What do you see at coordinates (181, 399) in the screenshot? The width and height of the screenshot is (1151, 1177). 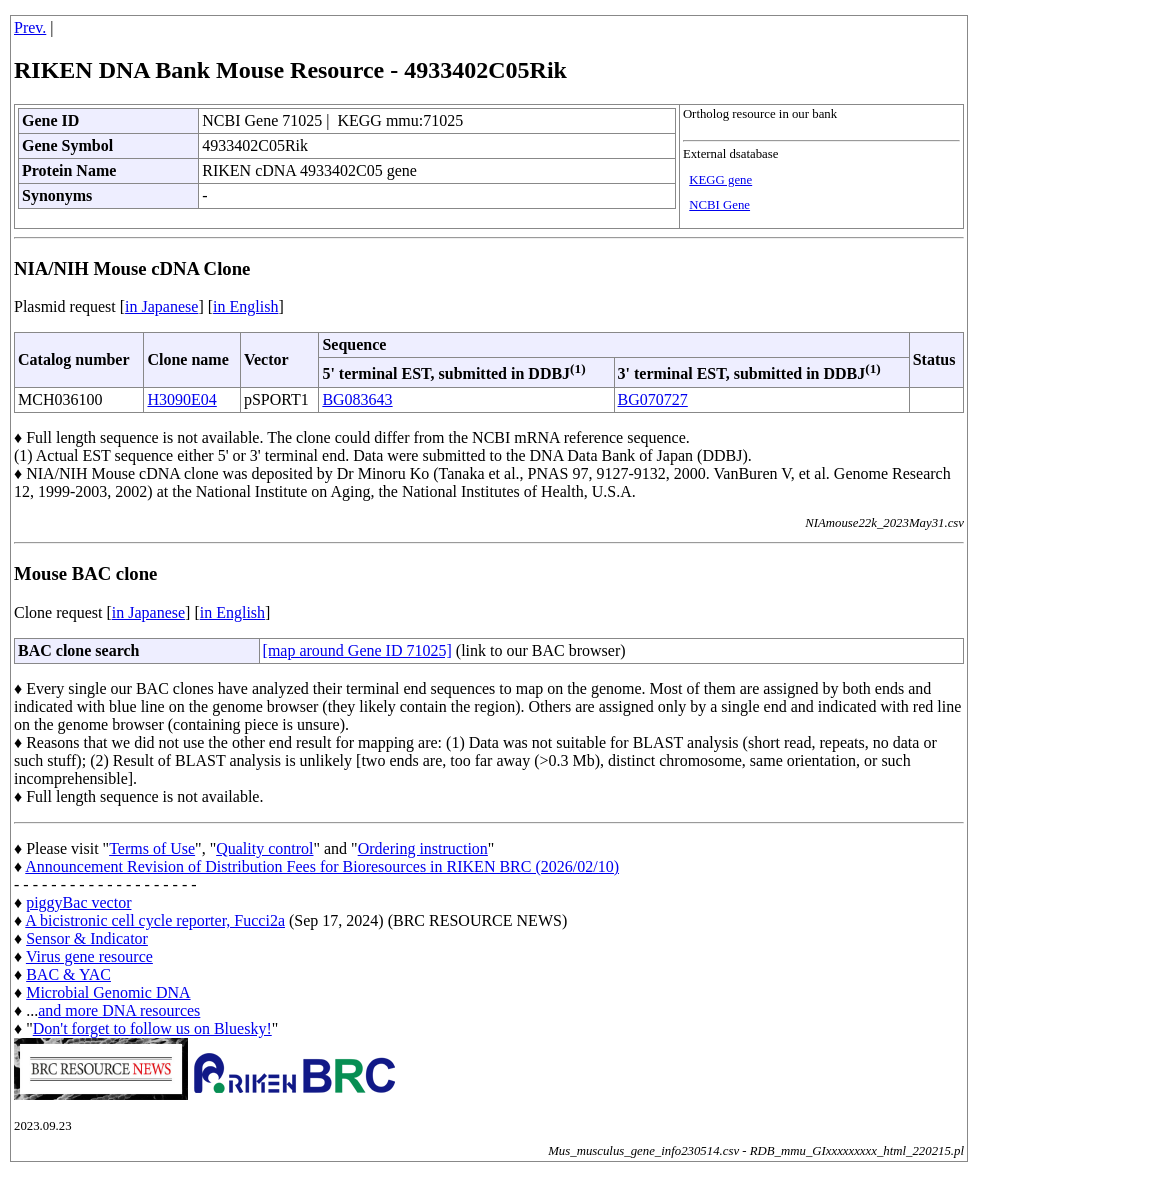 I see `H3090E04` at bounding box center [181, 399].